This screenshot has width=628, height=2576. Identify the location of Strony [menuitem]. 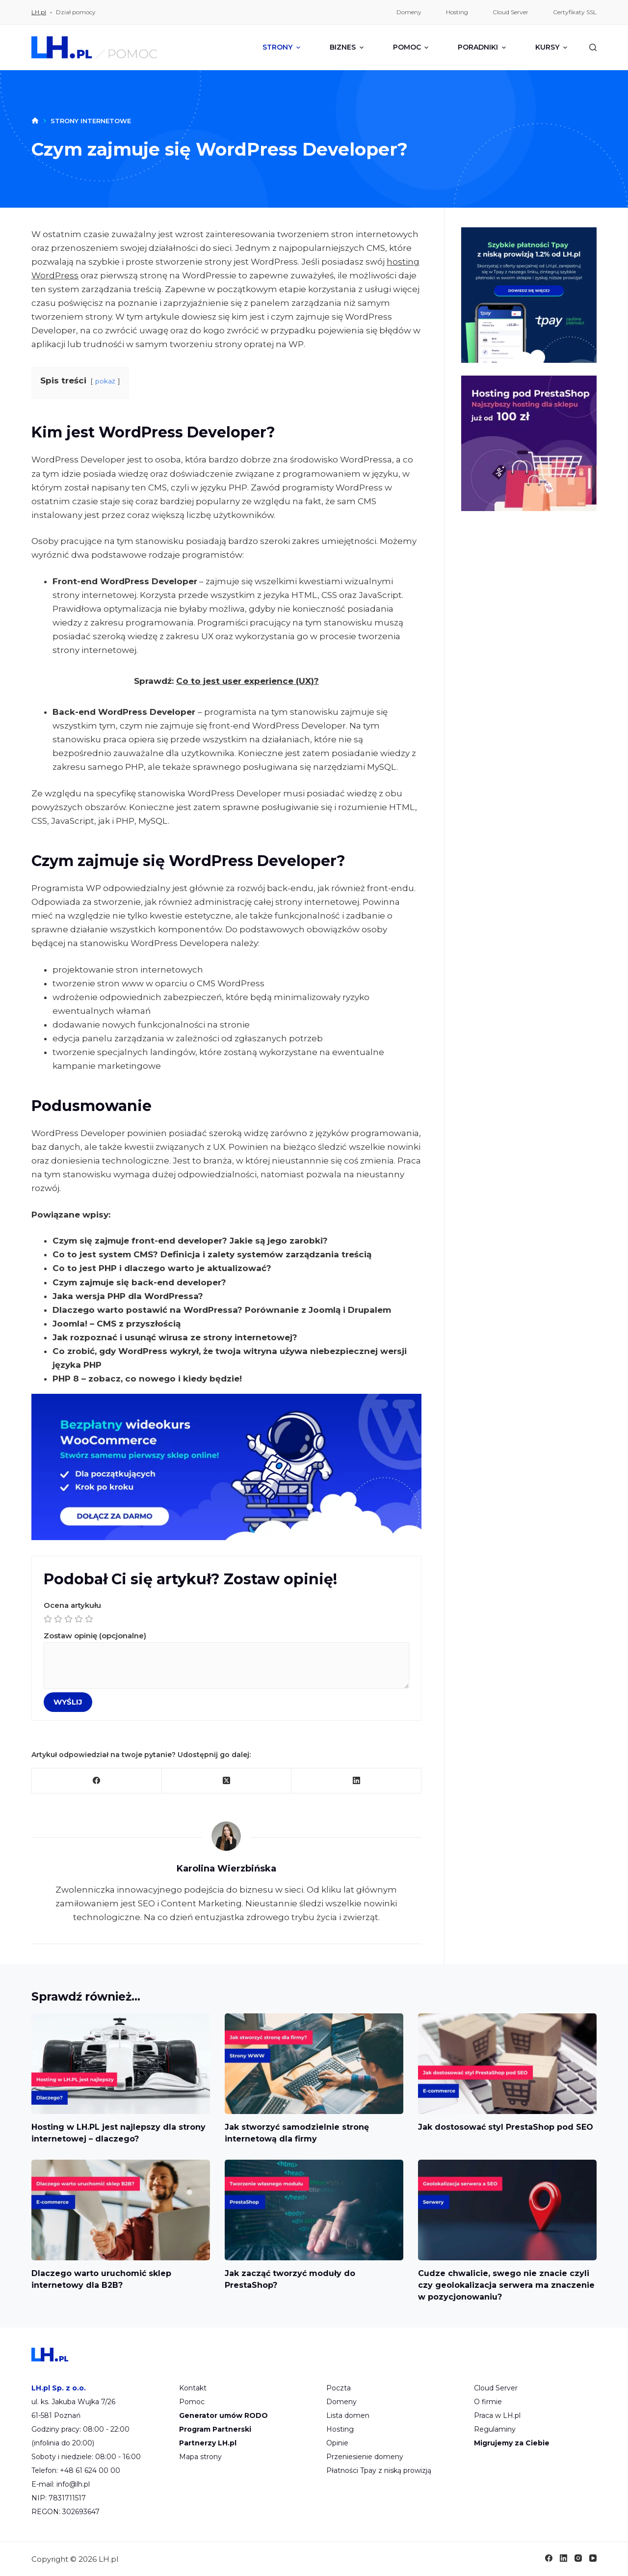
(282, 47).